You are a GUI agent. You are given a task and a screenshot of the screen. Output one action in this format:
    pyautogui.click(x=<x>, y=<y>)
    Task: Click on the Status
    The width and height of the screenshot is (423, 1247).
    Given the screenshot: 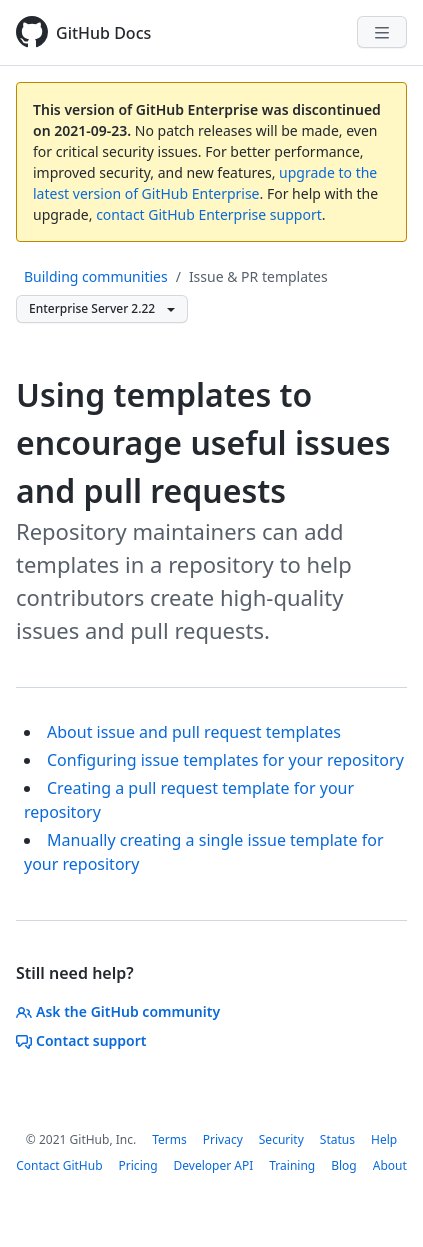 What is the action you would take?
    pyautogui.click(x=337, y=1139)
    